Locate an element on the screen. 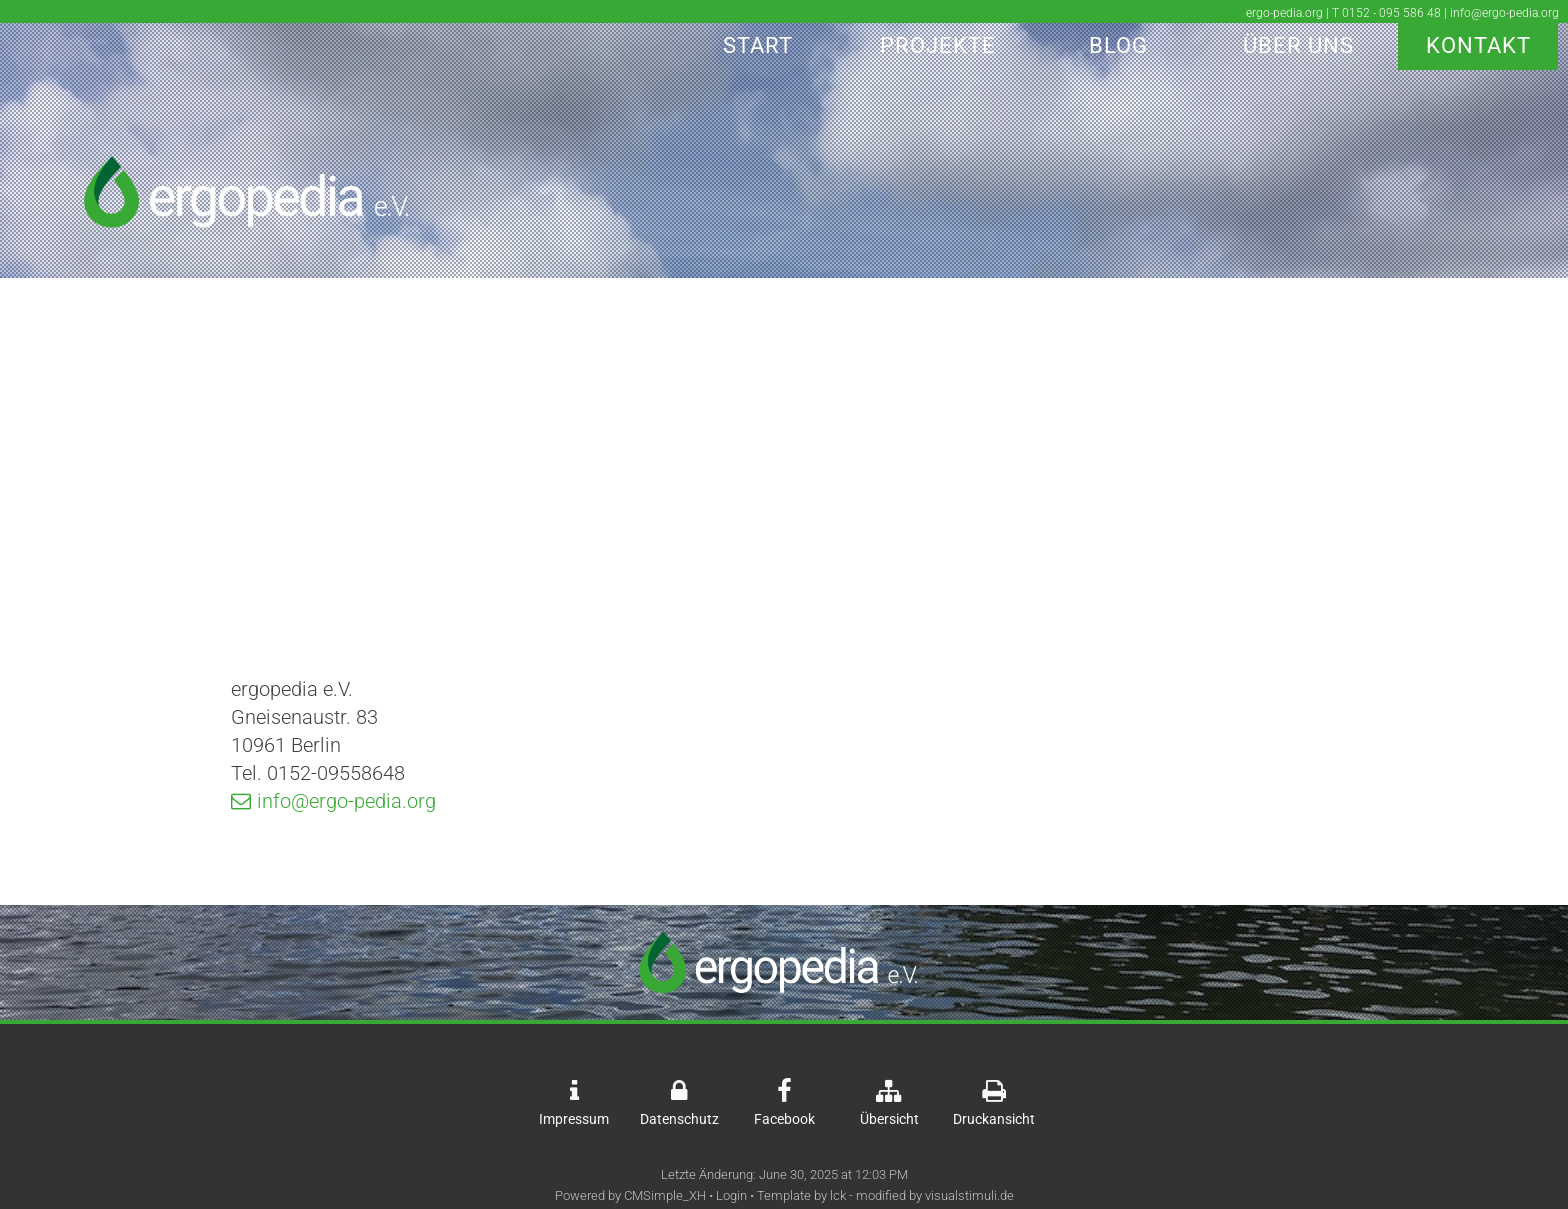  Übersicht is located at coordinates (889, 1119).